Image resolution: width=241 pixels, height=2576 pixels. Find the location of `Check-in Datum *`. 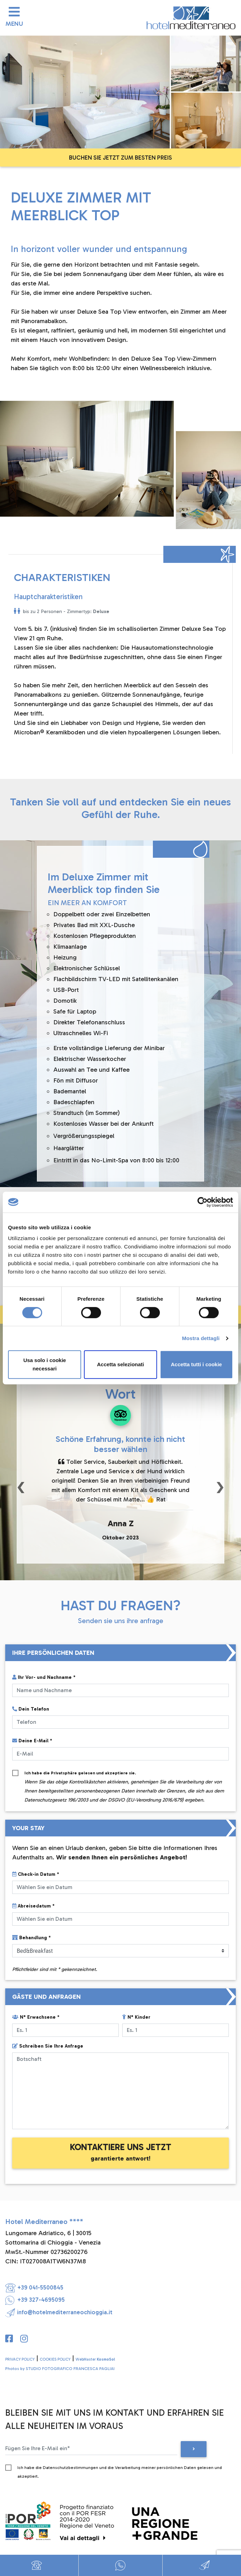

Check-in Datum * is located at coordinates (35, 1874).